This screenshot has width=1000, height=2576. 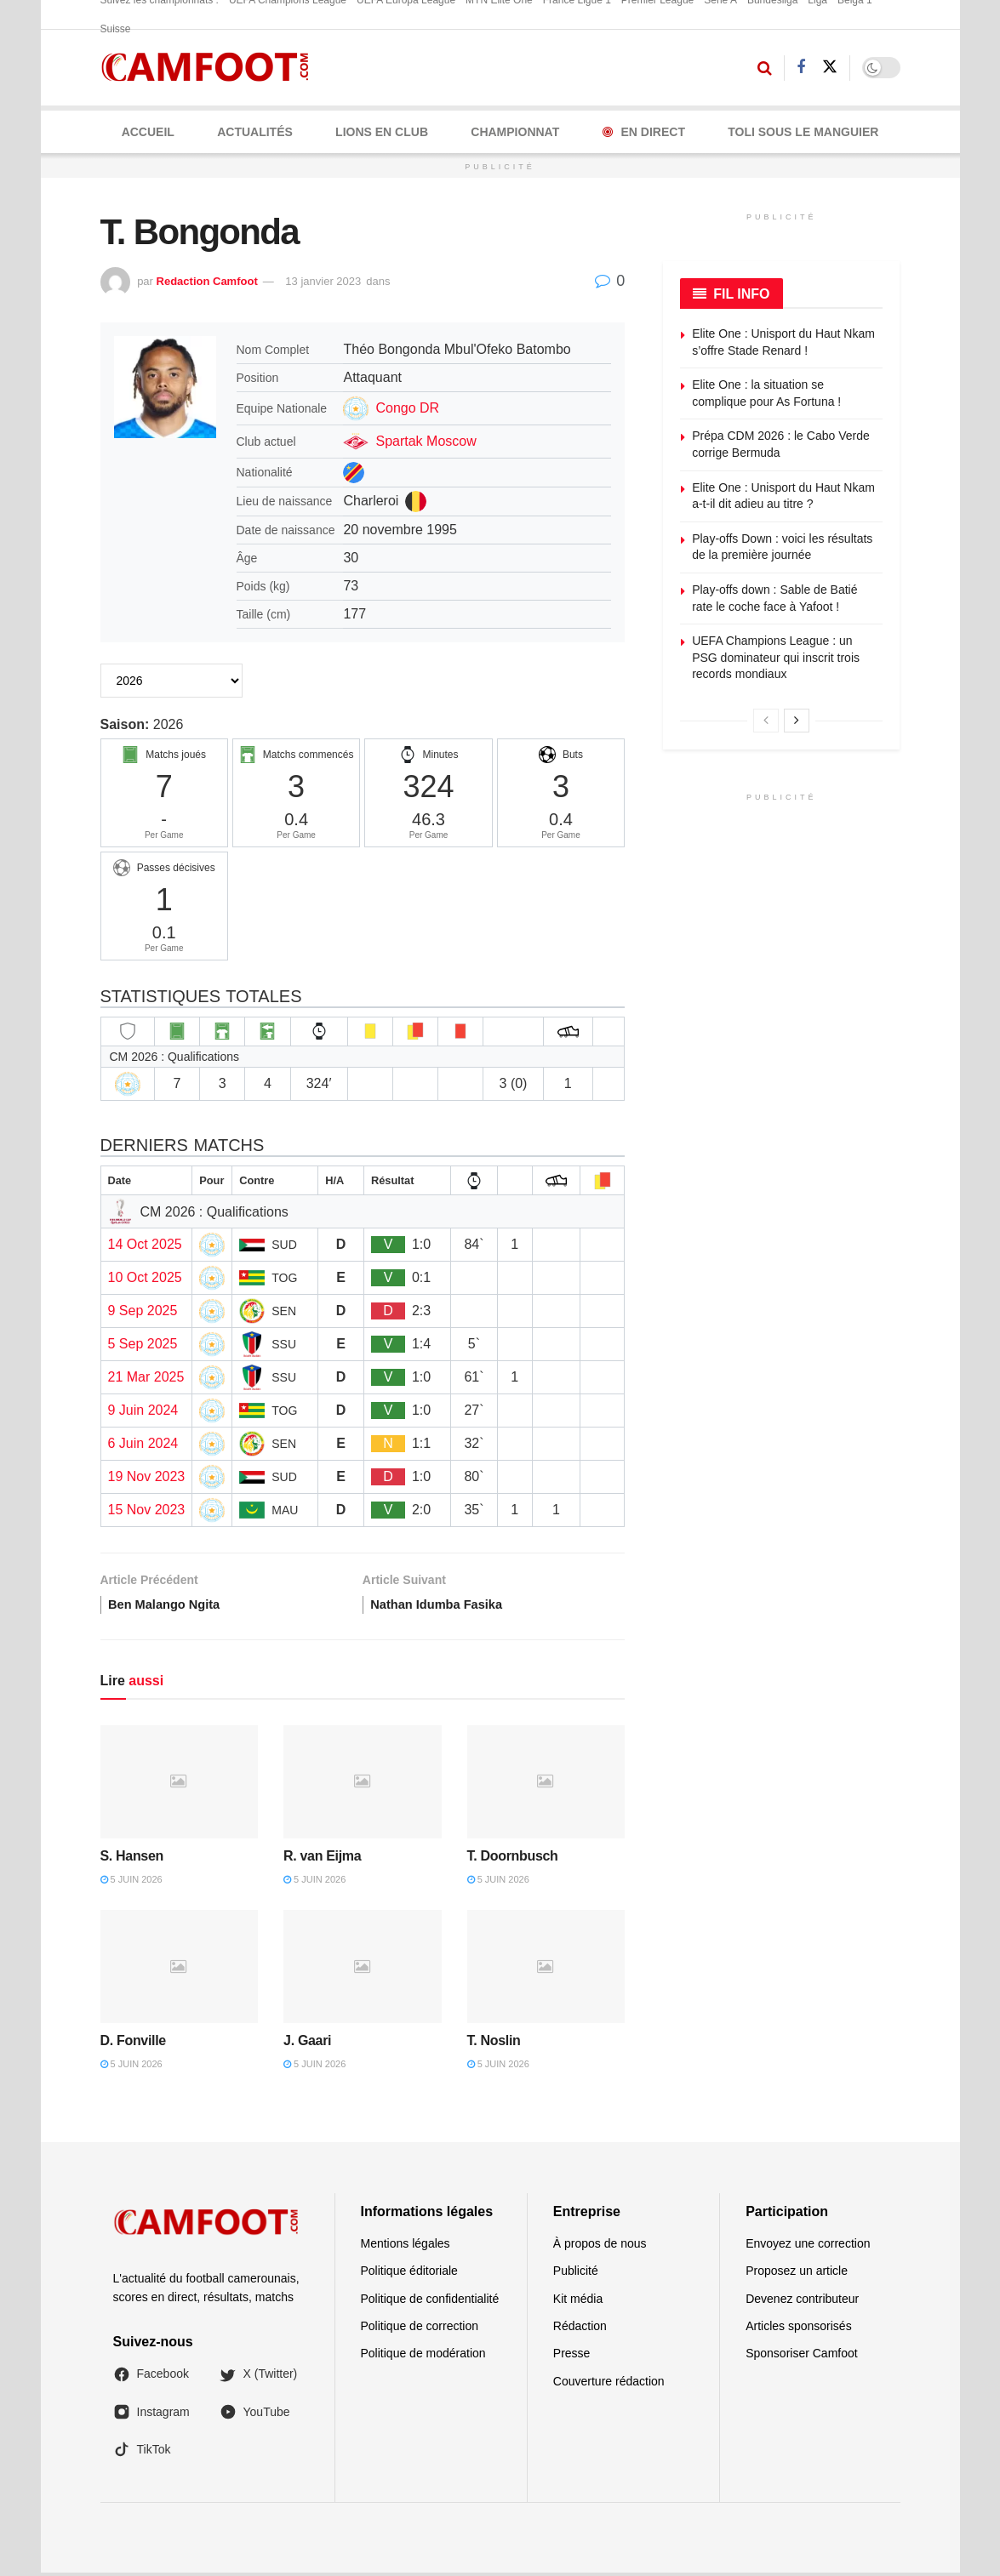 What do you see at coordinates (766, 720) in the screenshot?
I see `[View previous page posts]` at bounding box center [766, 720].